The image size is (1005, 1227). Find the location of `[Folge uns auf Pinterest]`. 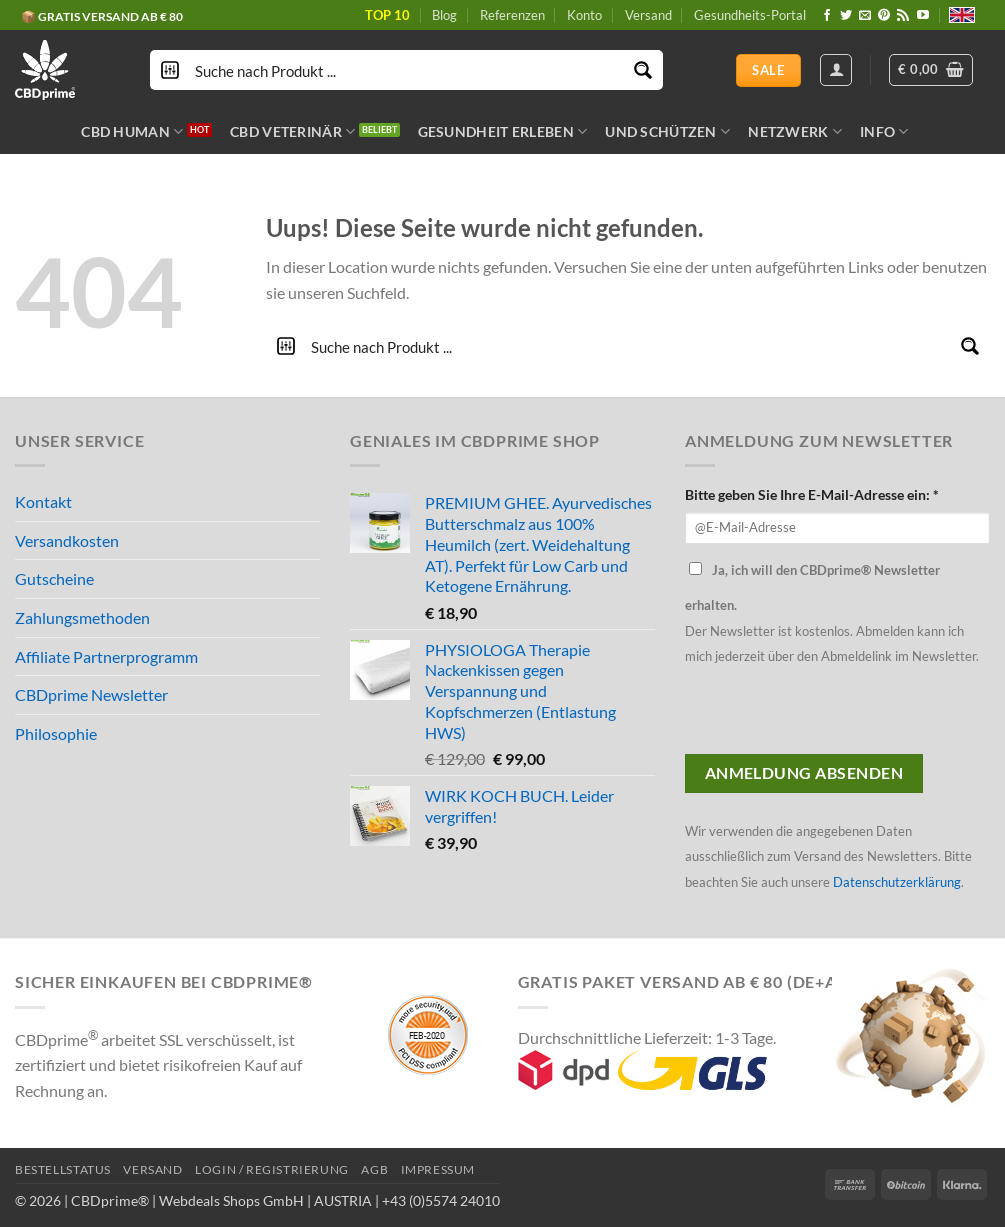

[Folge uns auf Pinterest] is located at coordinates (884, 16).